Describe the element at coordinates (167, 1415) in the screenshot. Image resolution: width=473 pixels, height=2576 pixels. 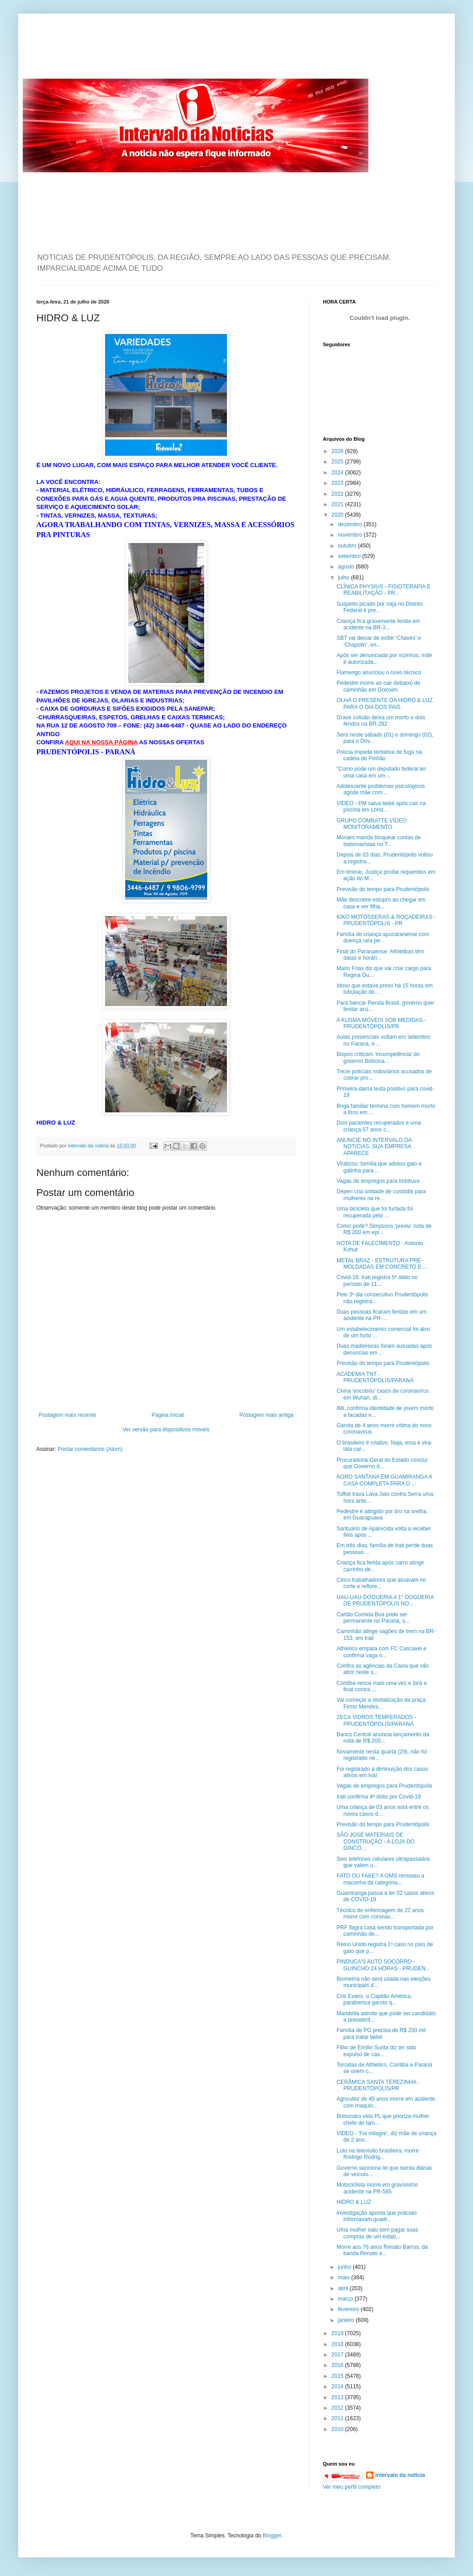
I see `Página inicial` at that location.